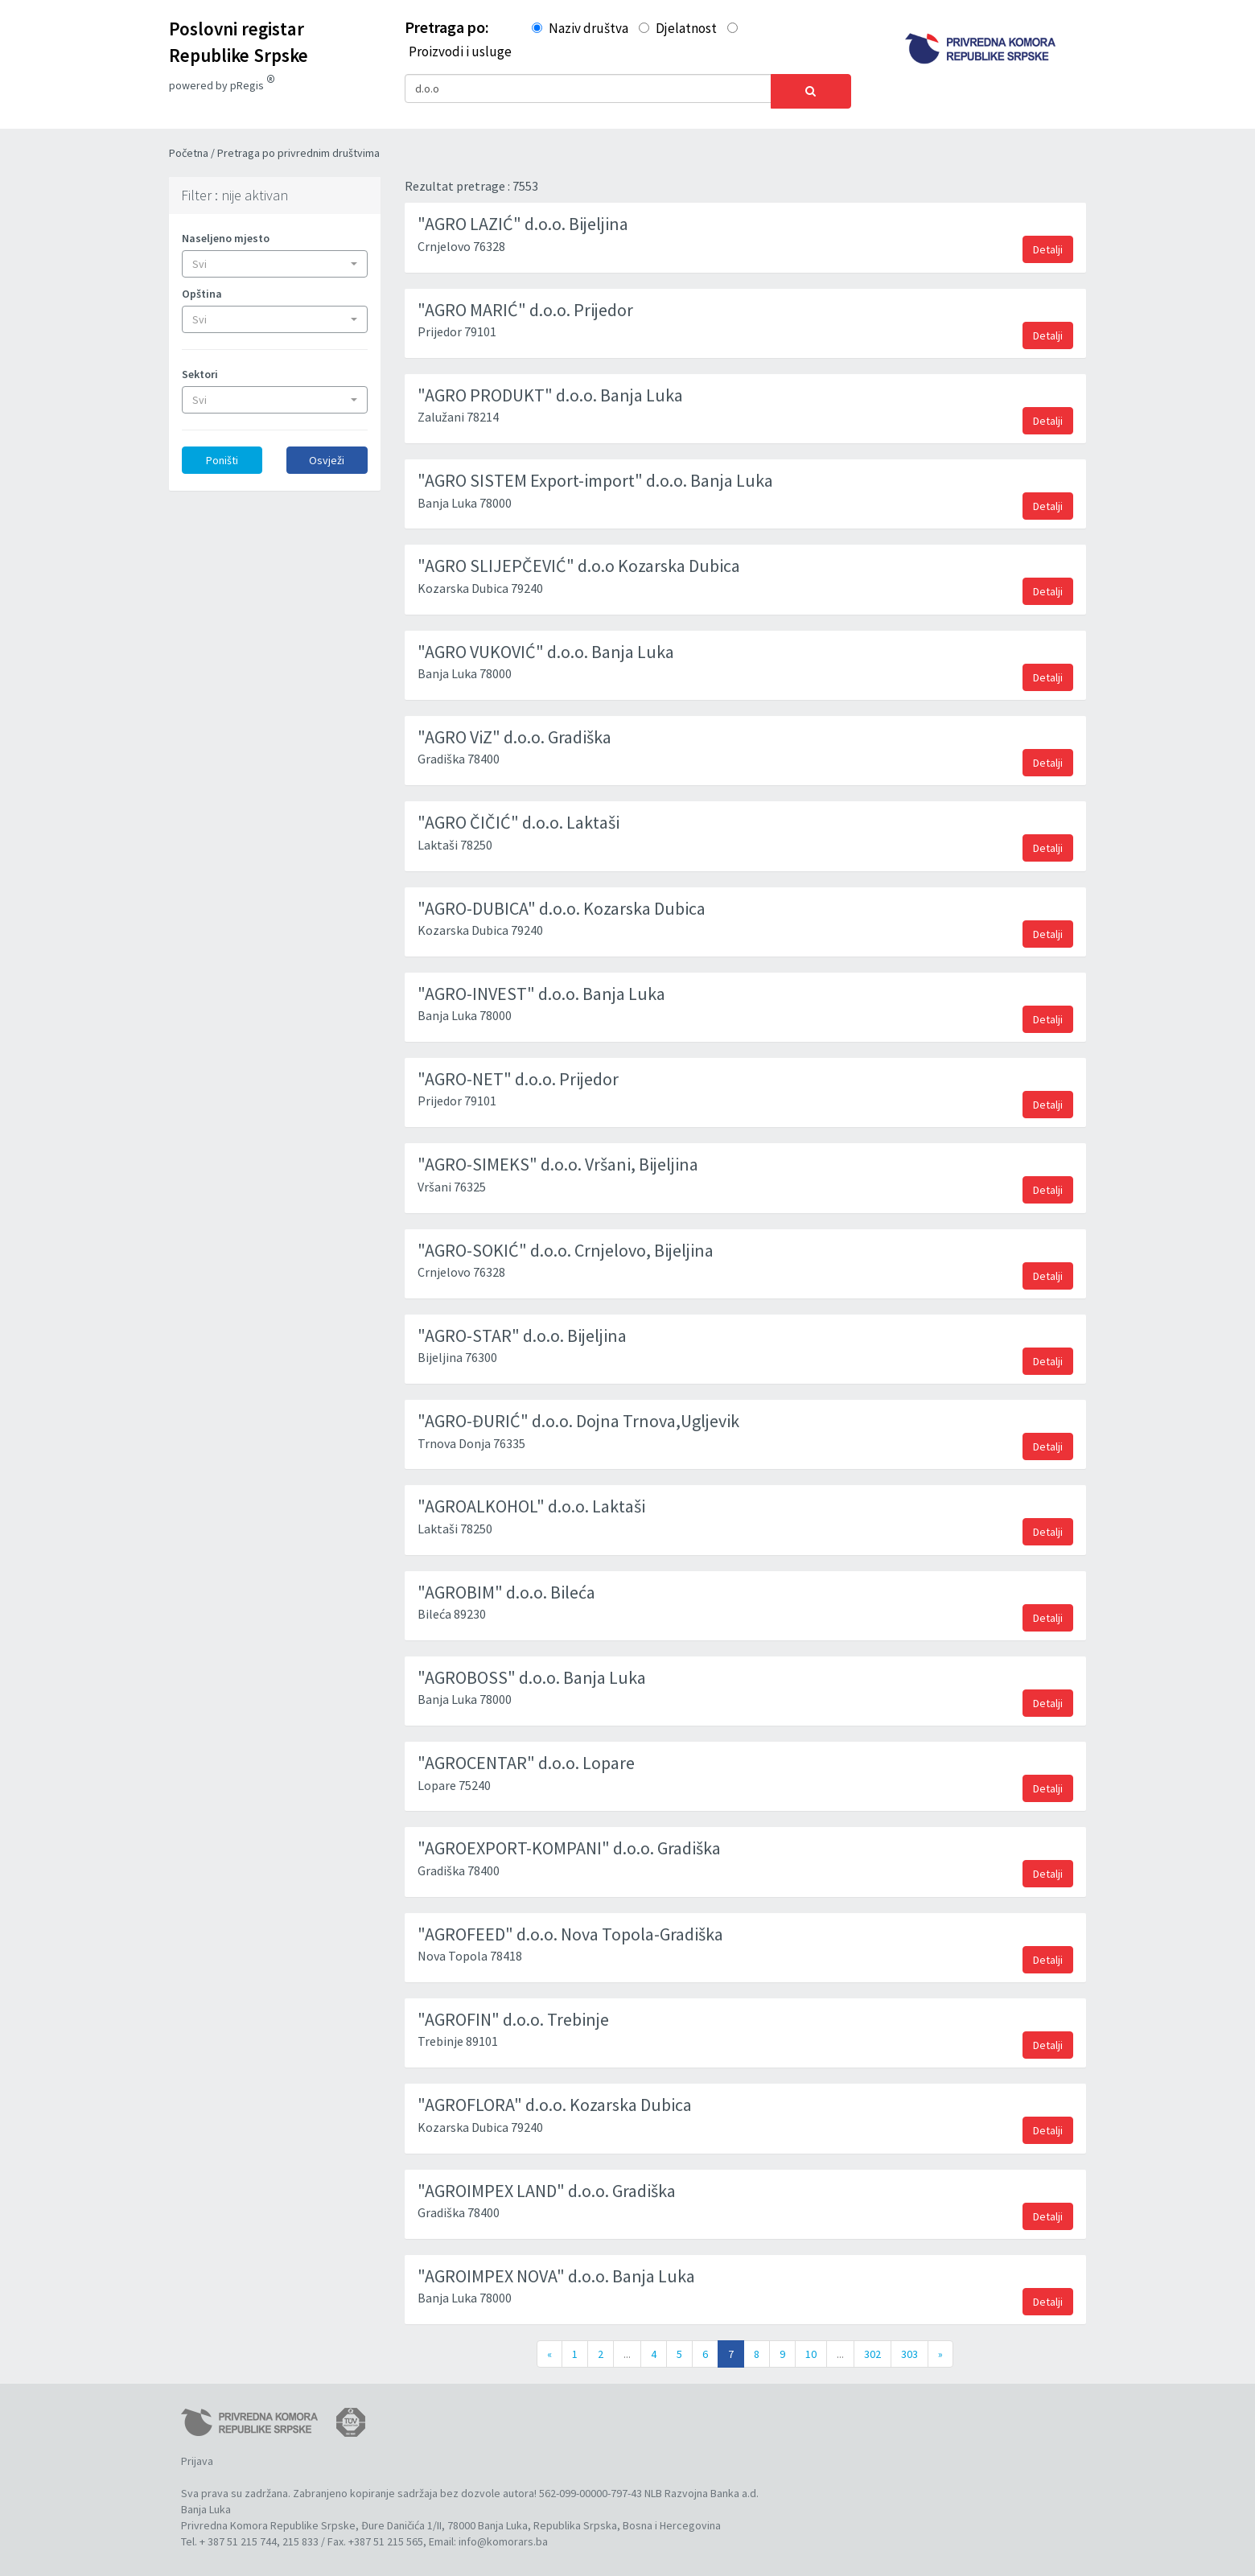  I want to click on "AGRO-SOKIĆ" d.o.o. Crnjelovo, Bijeljina, so click(566, 1244).